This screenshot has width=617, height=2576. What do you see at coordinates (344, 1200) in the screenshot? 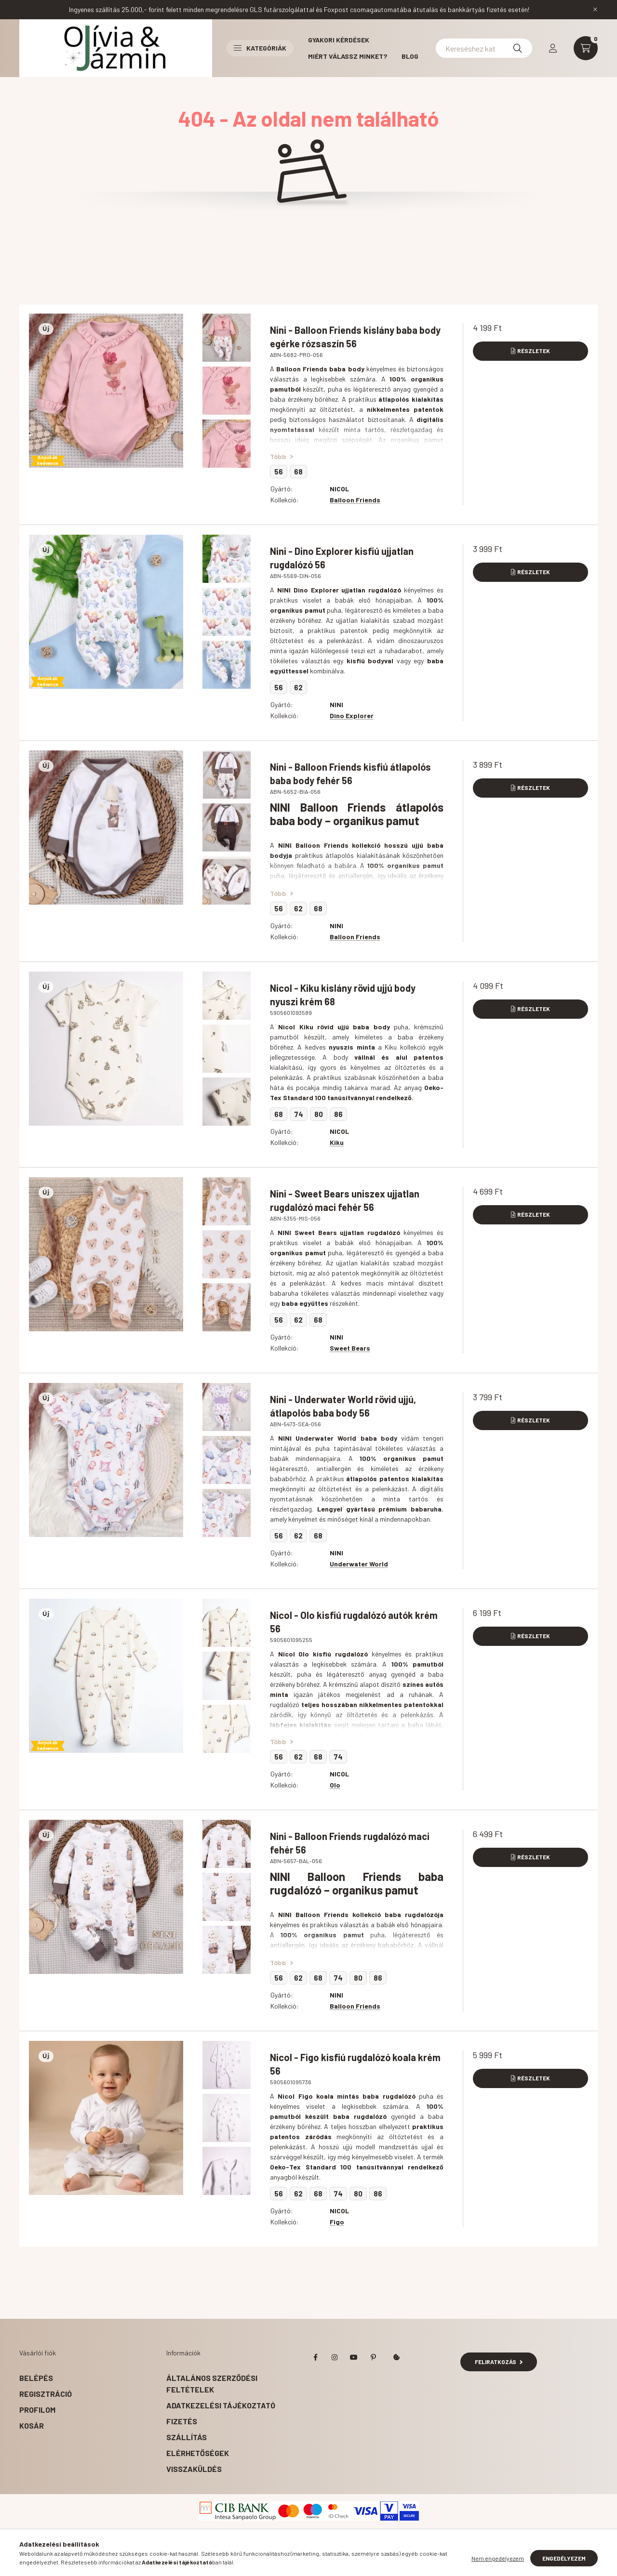
I see `Nini - Sweet Bears uniszex ujjatlan rugdalózó maci fehér 56` at bounding box center [344, 1200].